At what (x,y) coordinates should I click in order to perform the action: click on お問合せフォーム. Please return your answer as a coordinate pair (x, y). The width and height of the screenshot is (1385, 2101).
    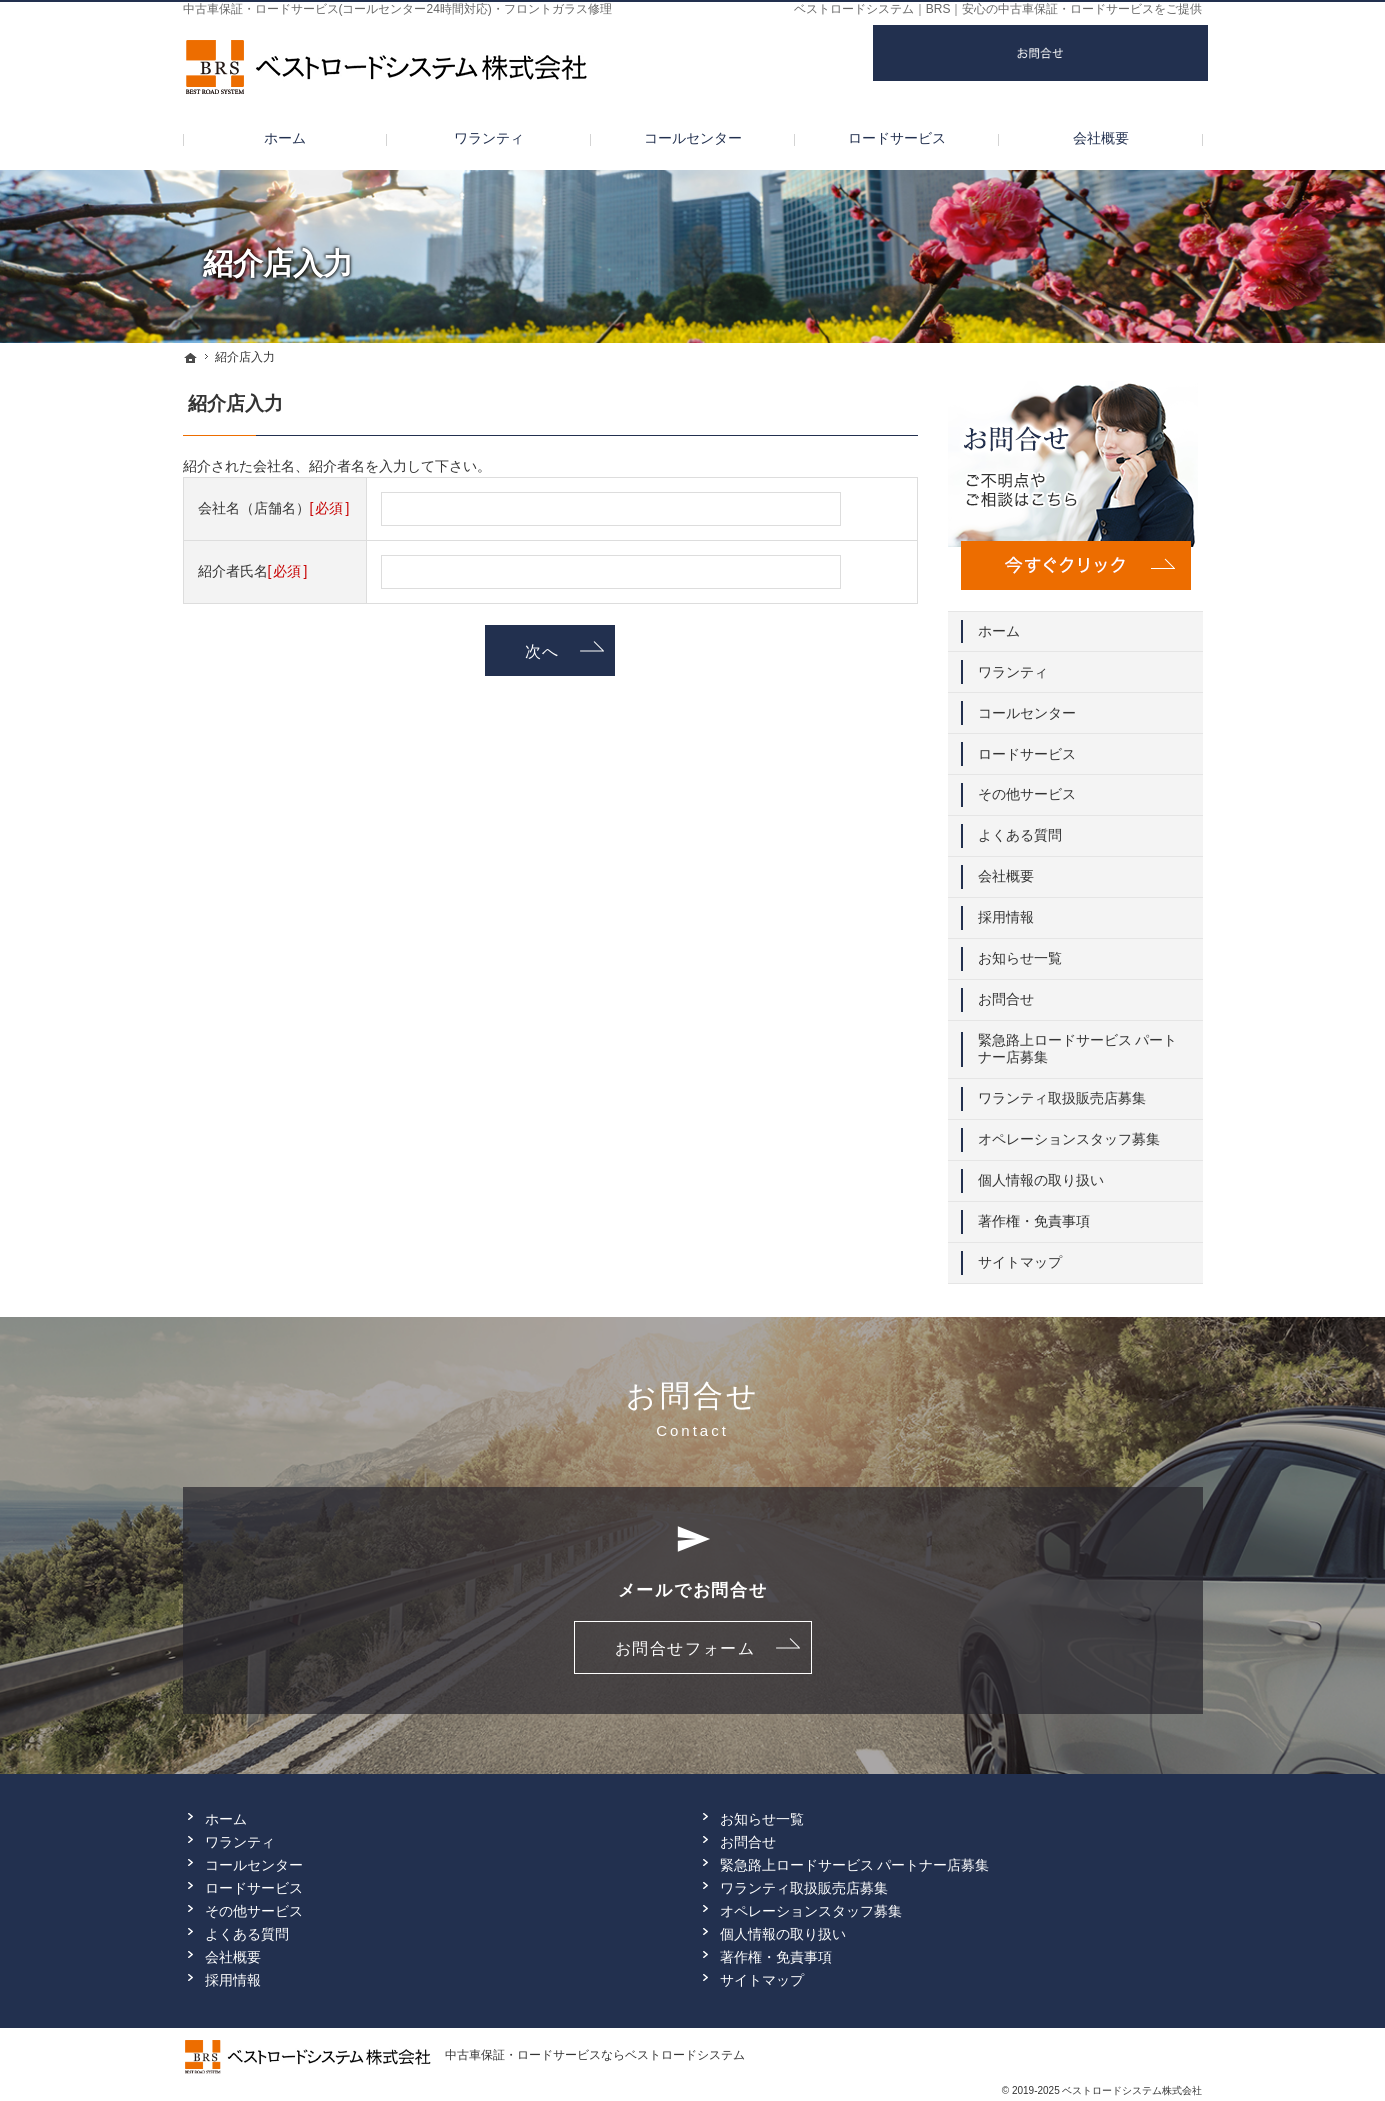
    Looking at the image, I should click on (685, 1648).